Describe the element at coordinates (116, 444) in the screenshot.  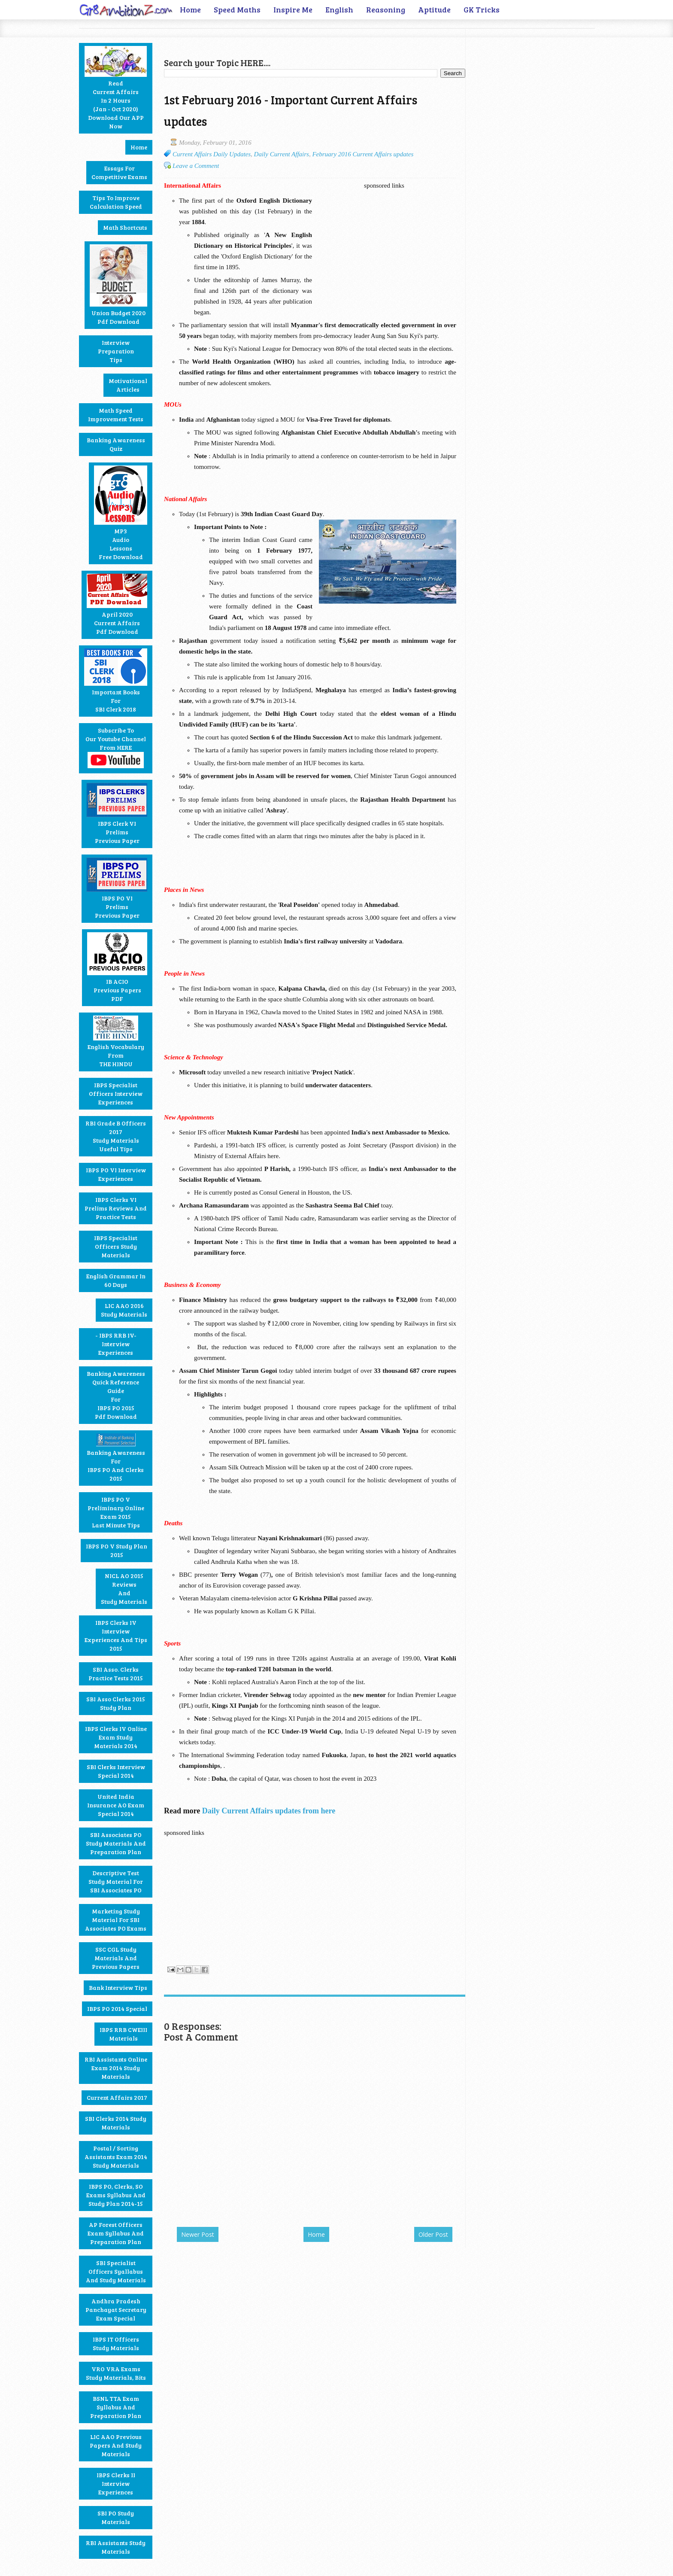
I see `Banking Awareness Quiz` at that location.